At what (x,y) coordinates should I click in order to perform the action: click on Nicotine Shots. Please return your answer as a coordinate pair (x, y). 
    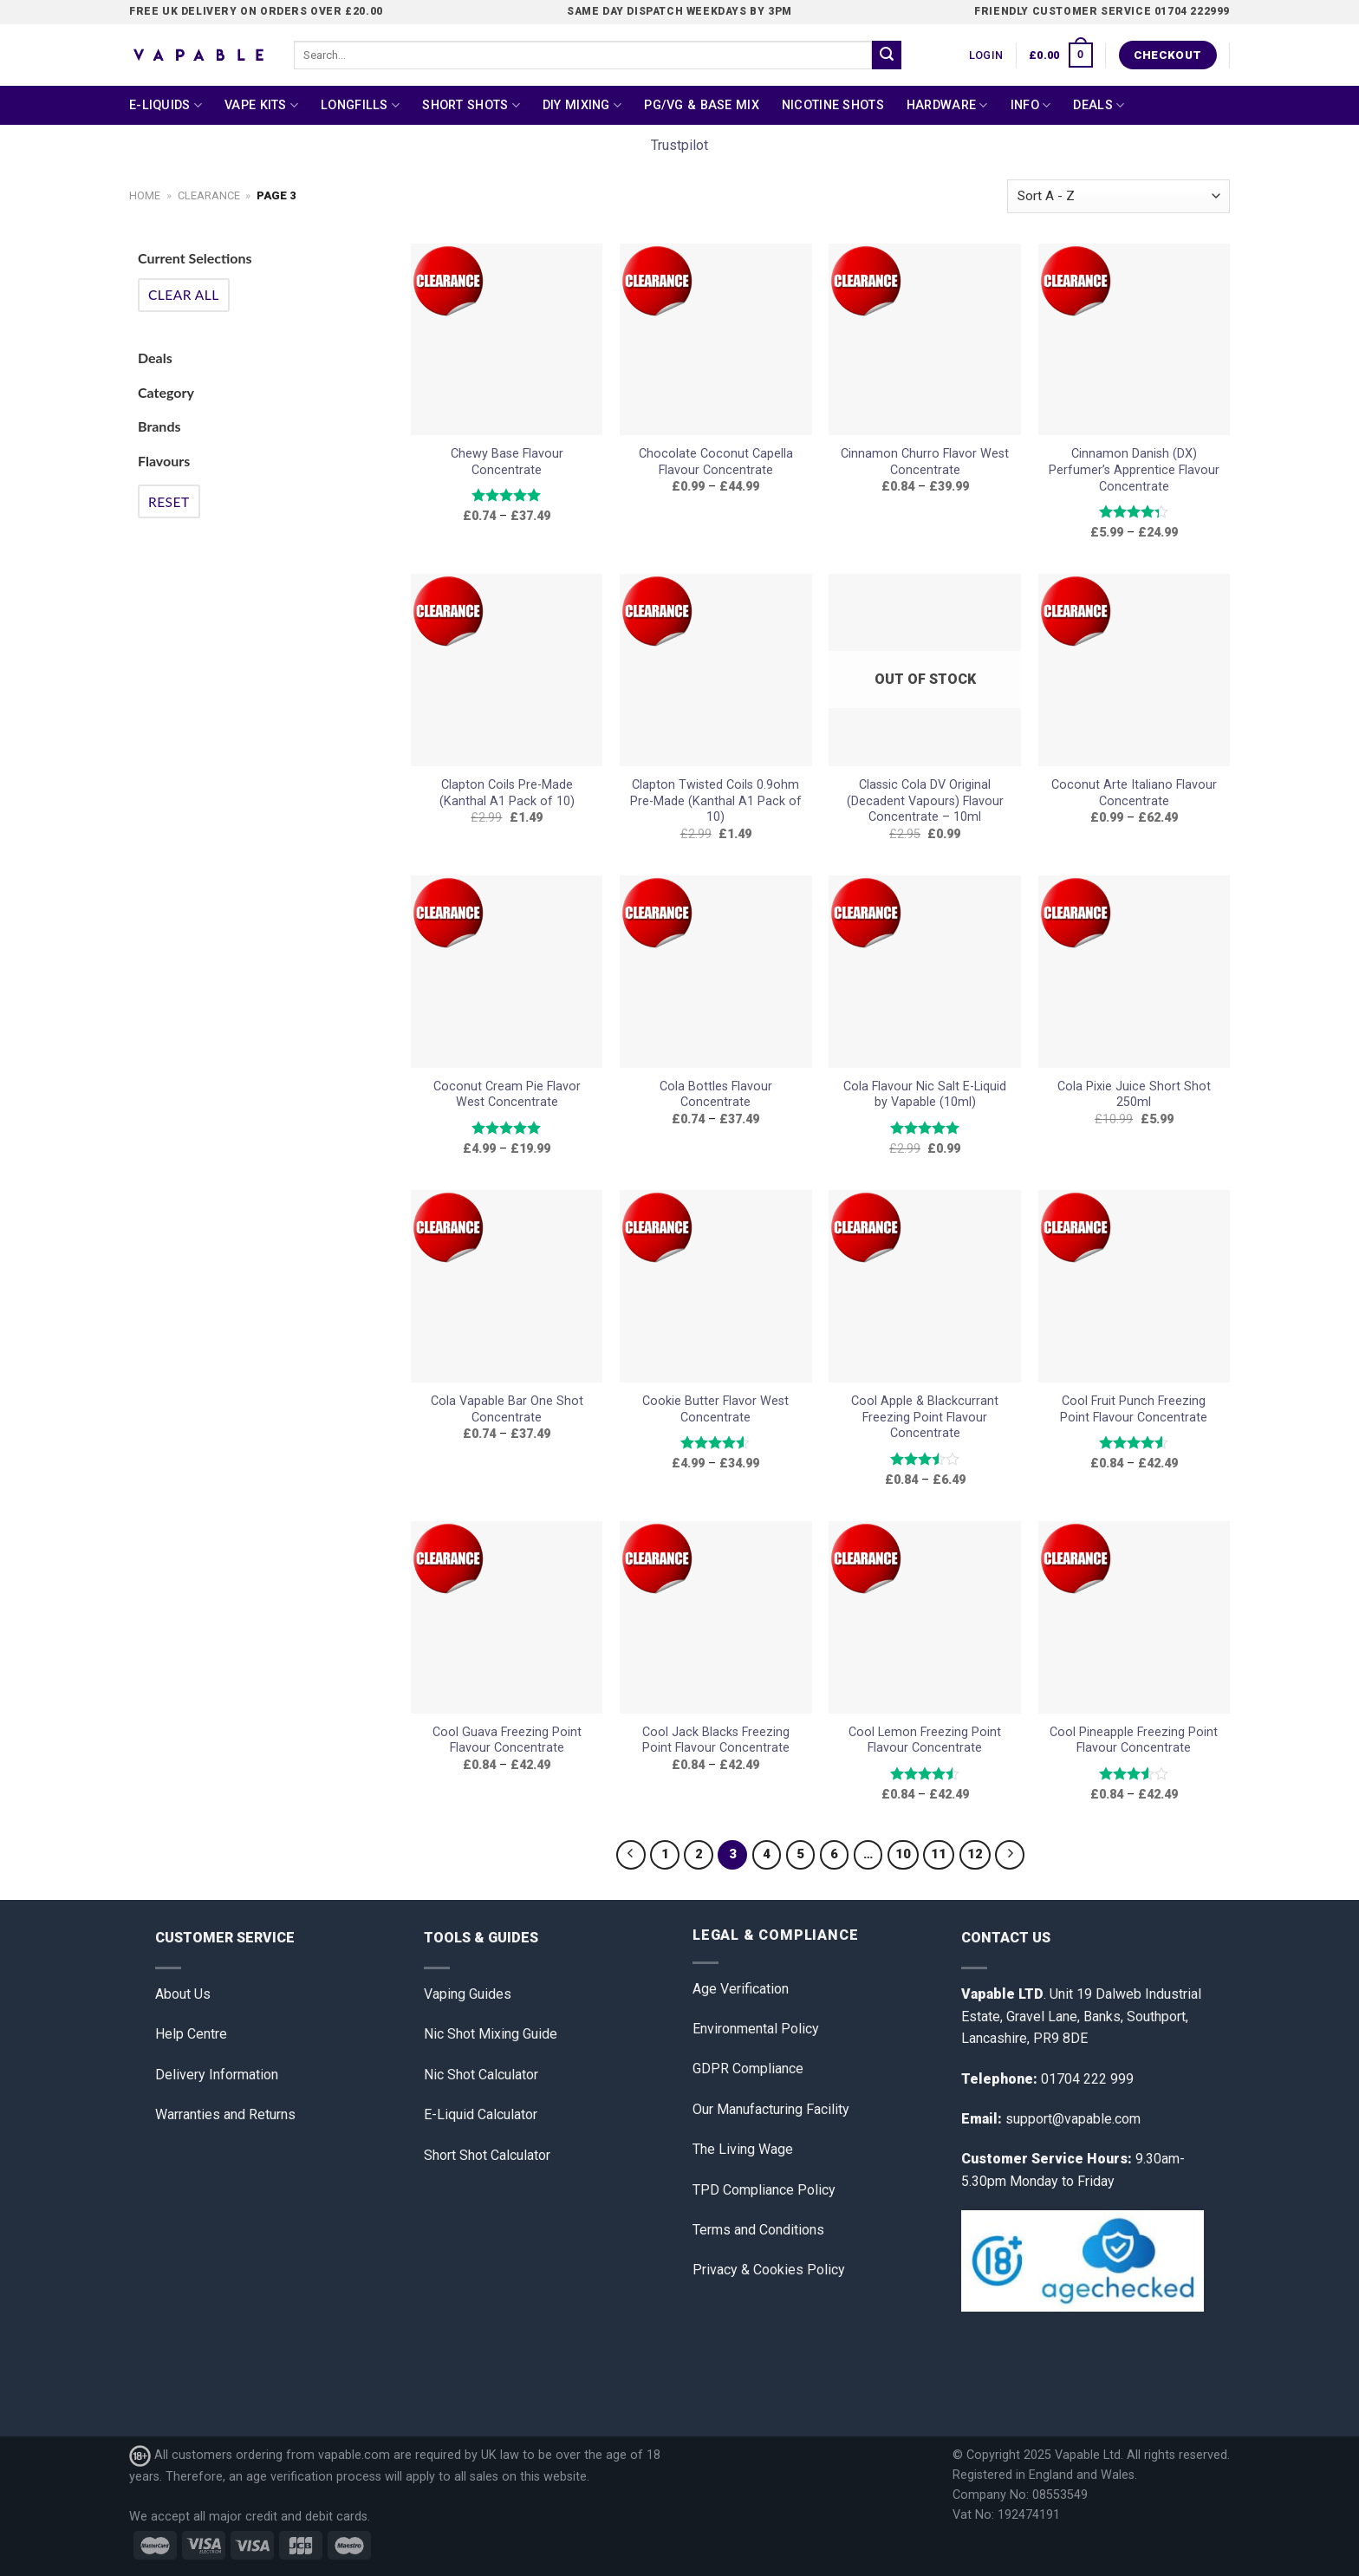
    Looking at the image, I should click on (833, 105).